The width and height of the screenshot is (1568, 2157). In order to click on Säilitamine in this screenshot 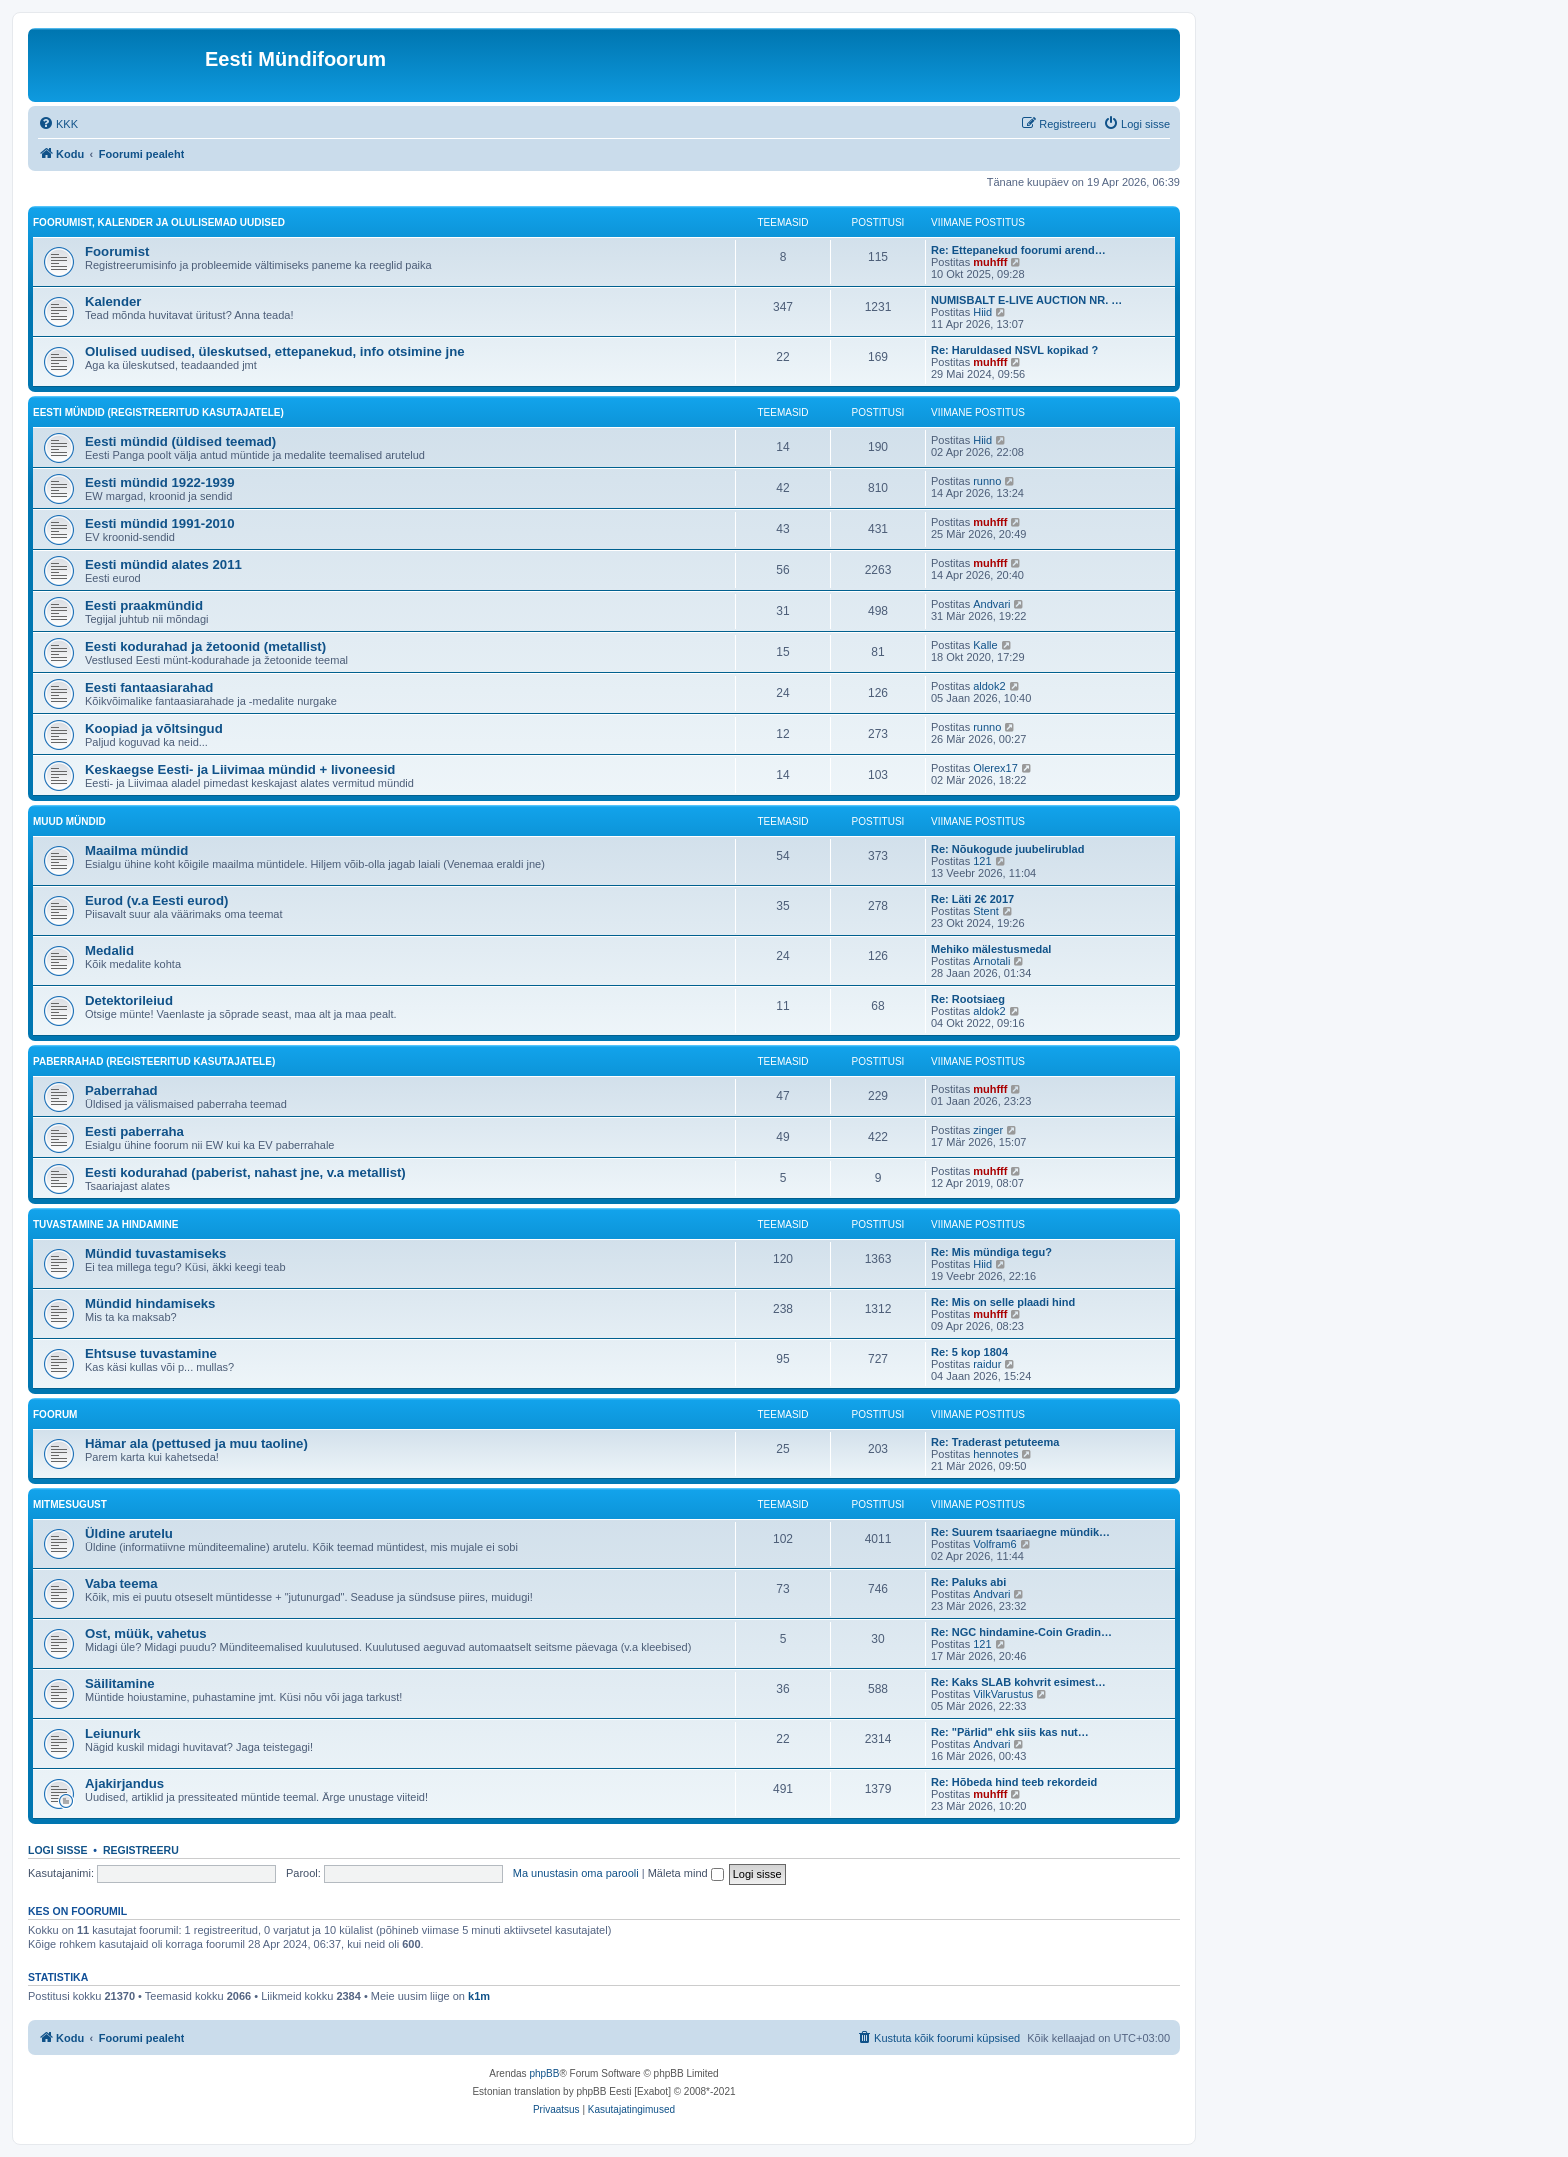, I will do `click(120, 1683)`.